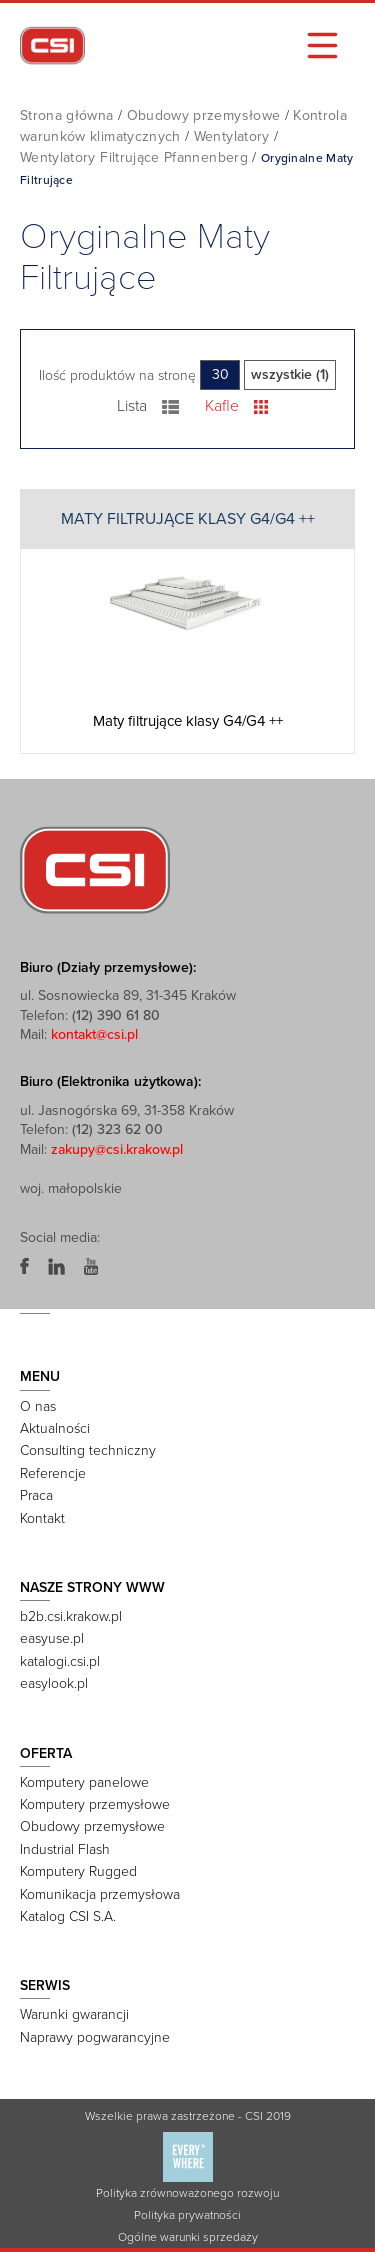 This screenshot has height=2252, width=375. Describe the element at coordinates (100, 1894) in the screenshot. I see `Komunikacja przemysłowa` at that location.